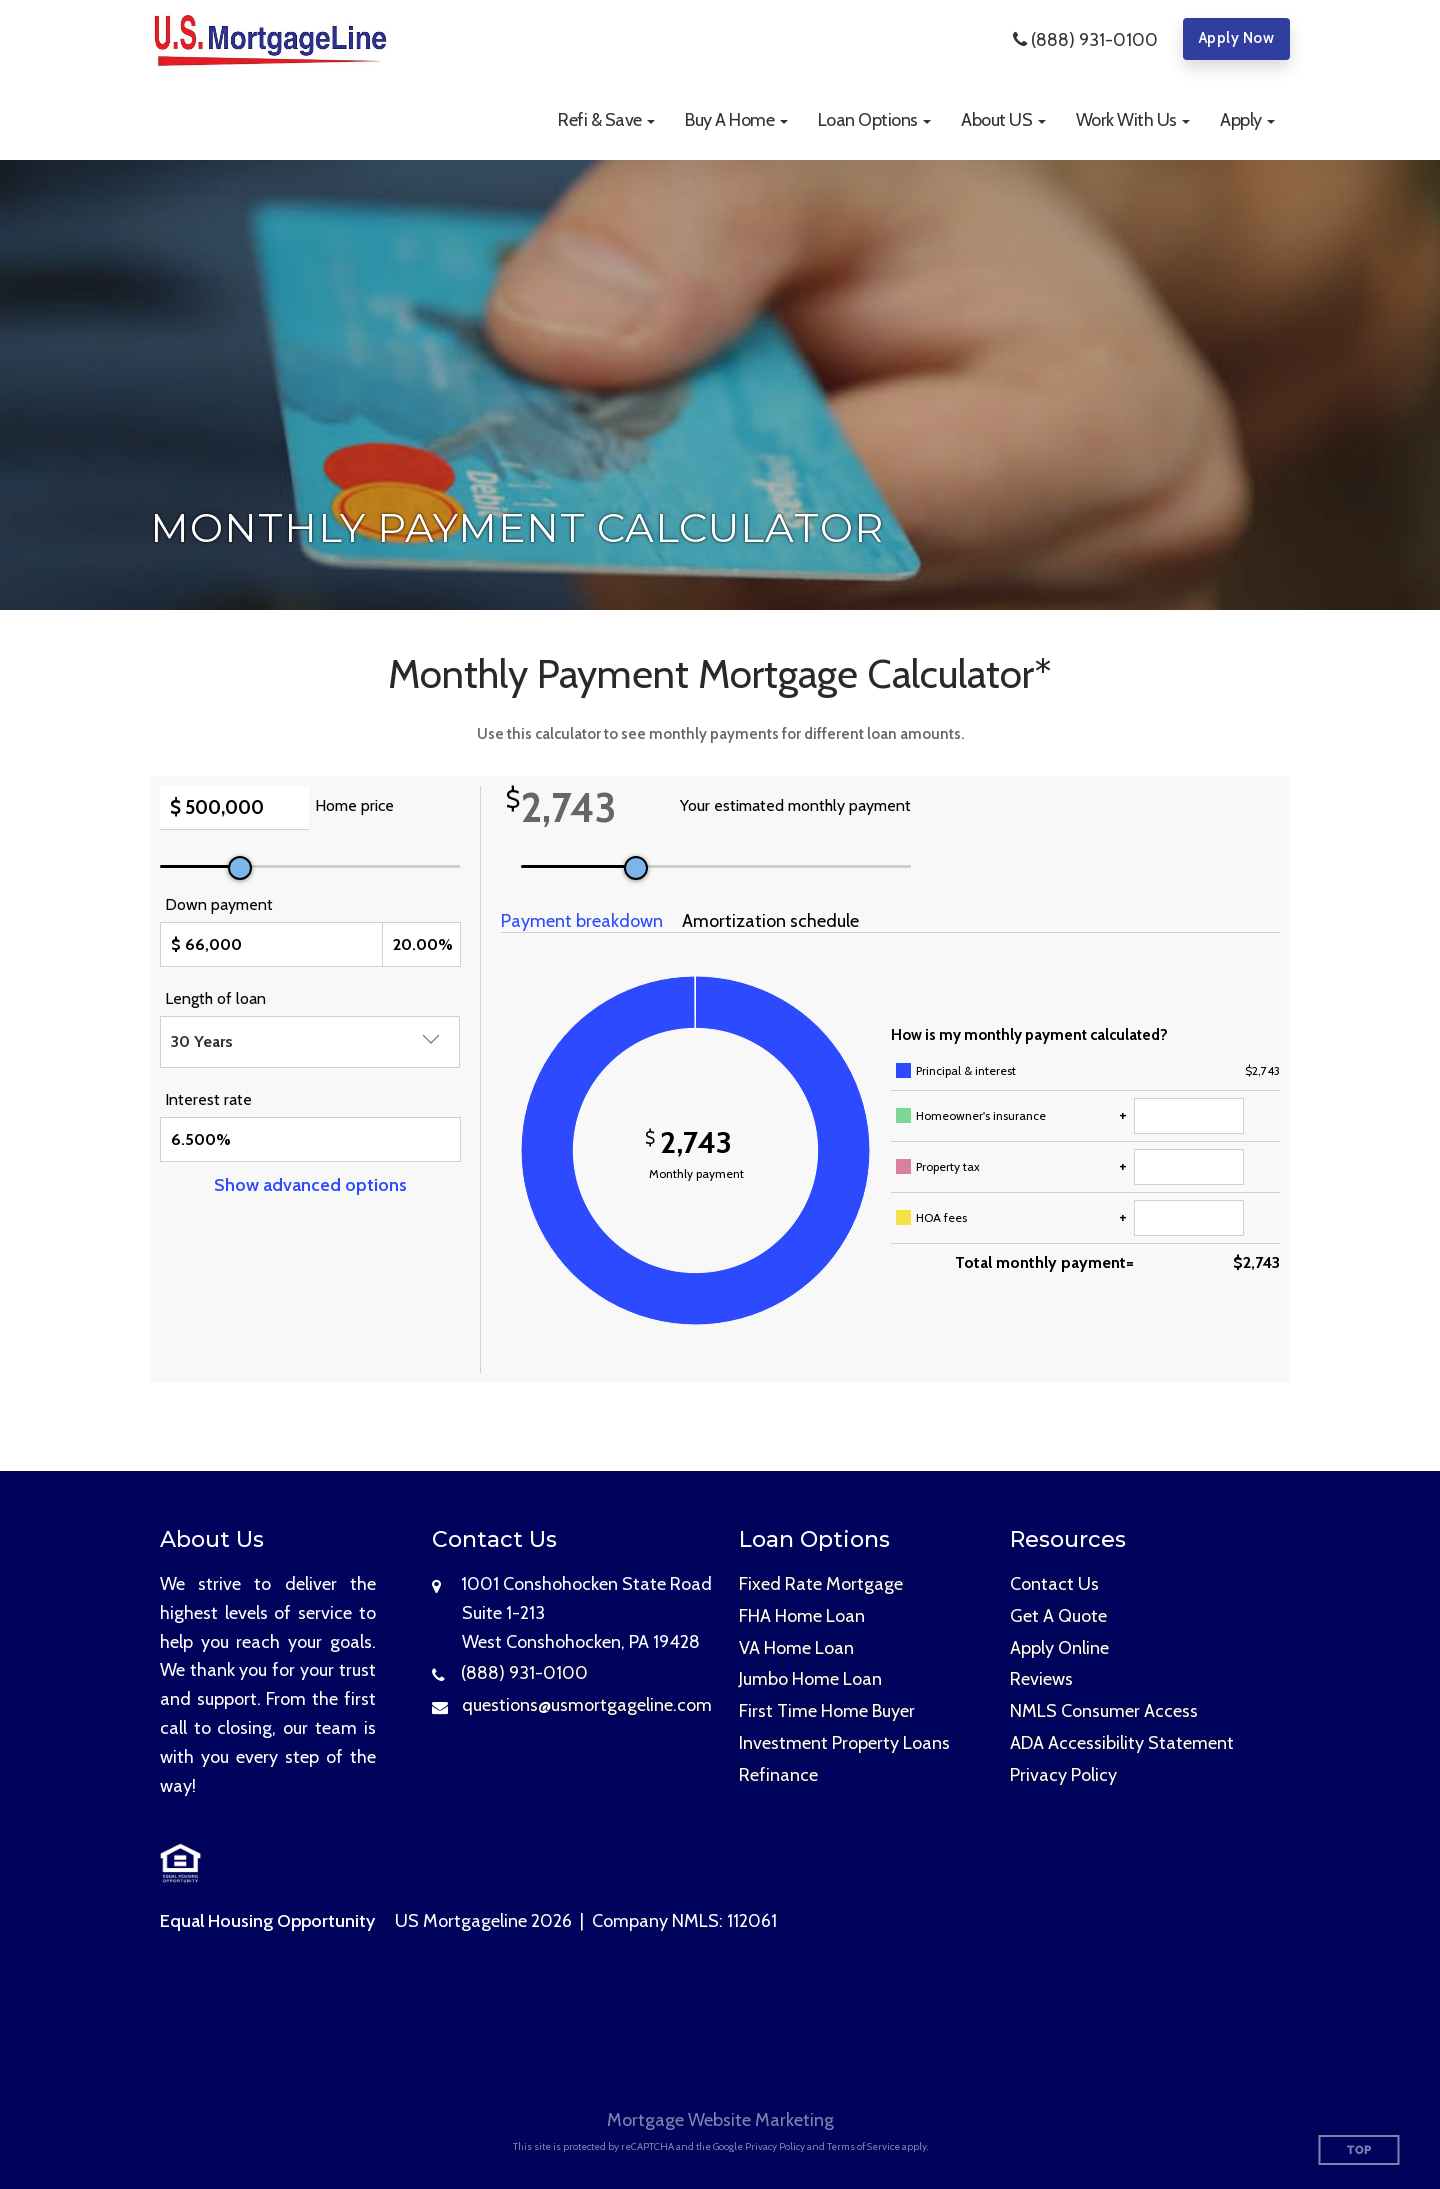  Describe the element at coordinates (1054, 1584) in the screenshot. I see `Contact Us` at that location.